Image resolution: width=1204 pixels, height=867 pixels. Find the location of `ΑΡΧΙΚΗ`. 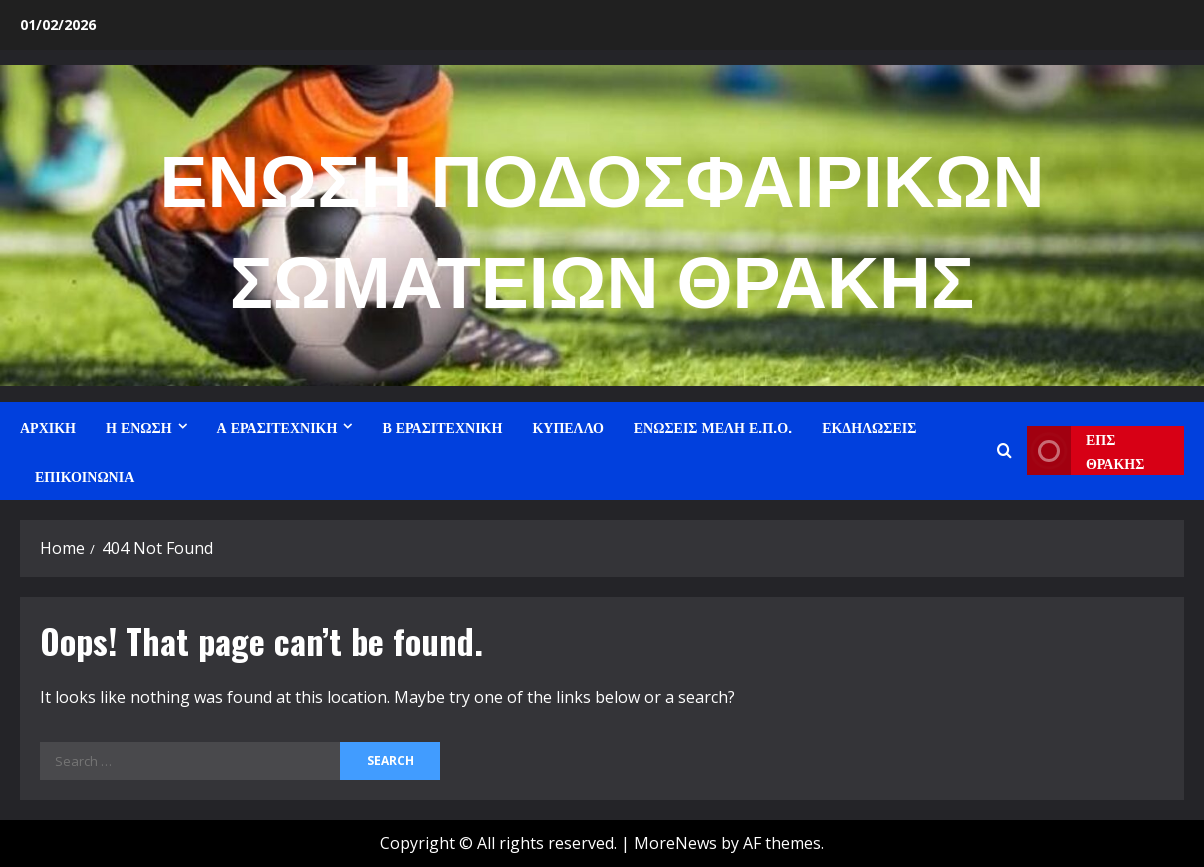

ΑΡΧΙΚΗ is located at coordinates (48, 426).